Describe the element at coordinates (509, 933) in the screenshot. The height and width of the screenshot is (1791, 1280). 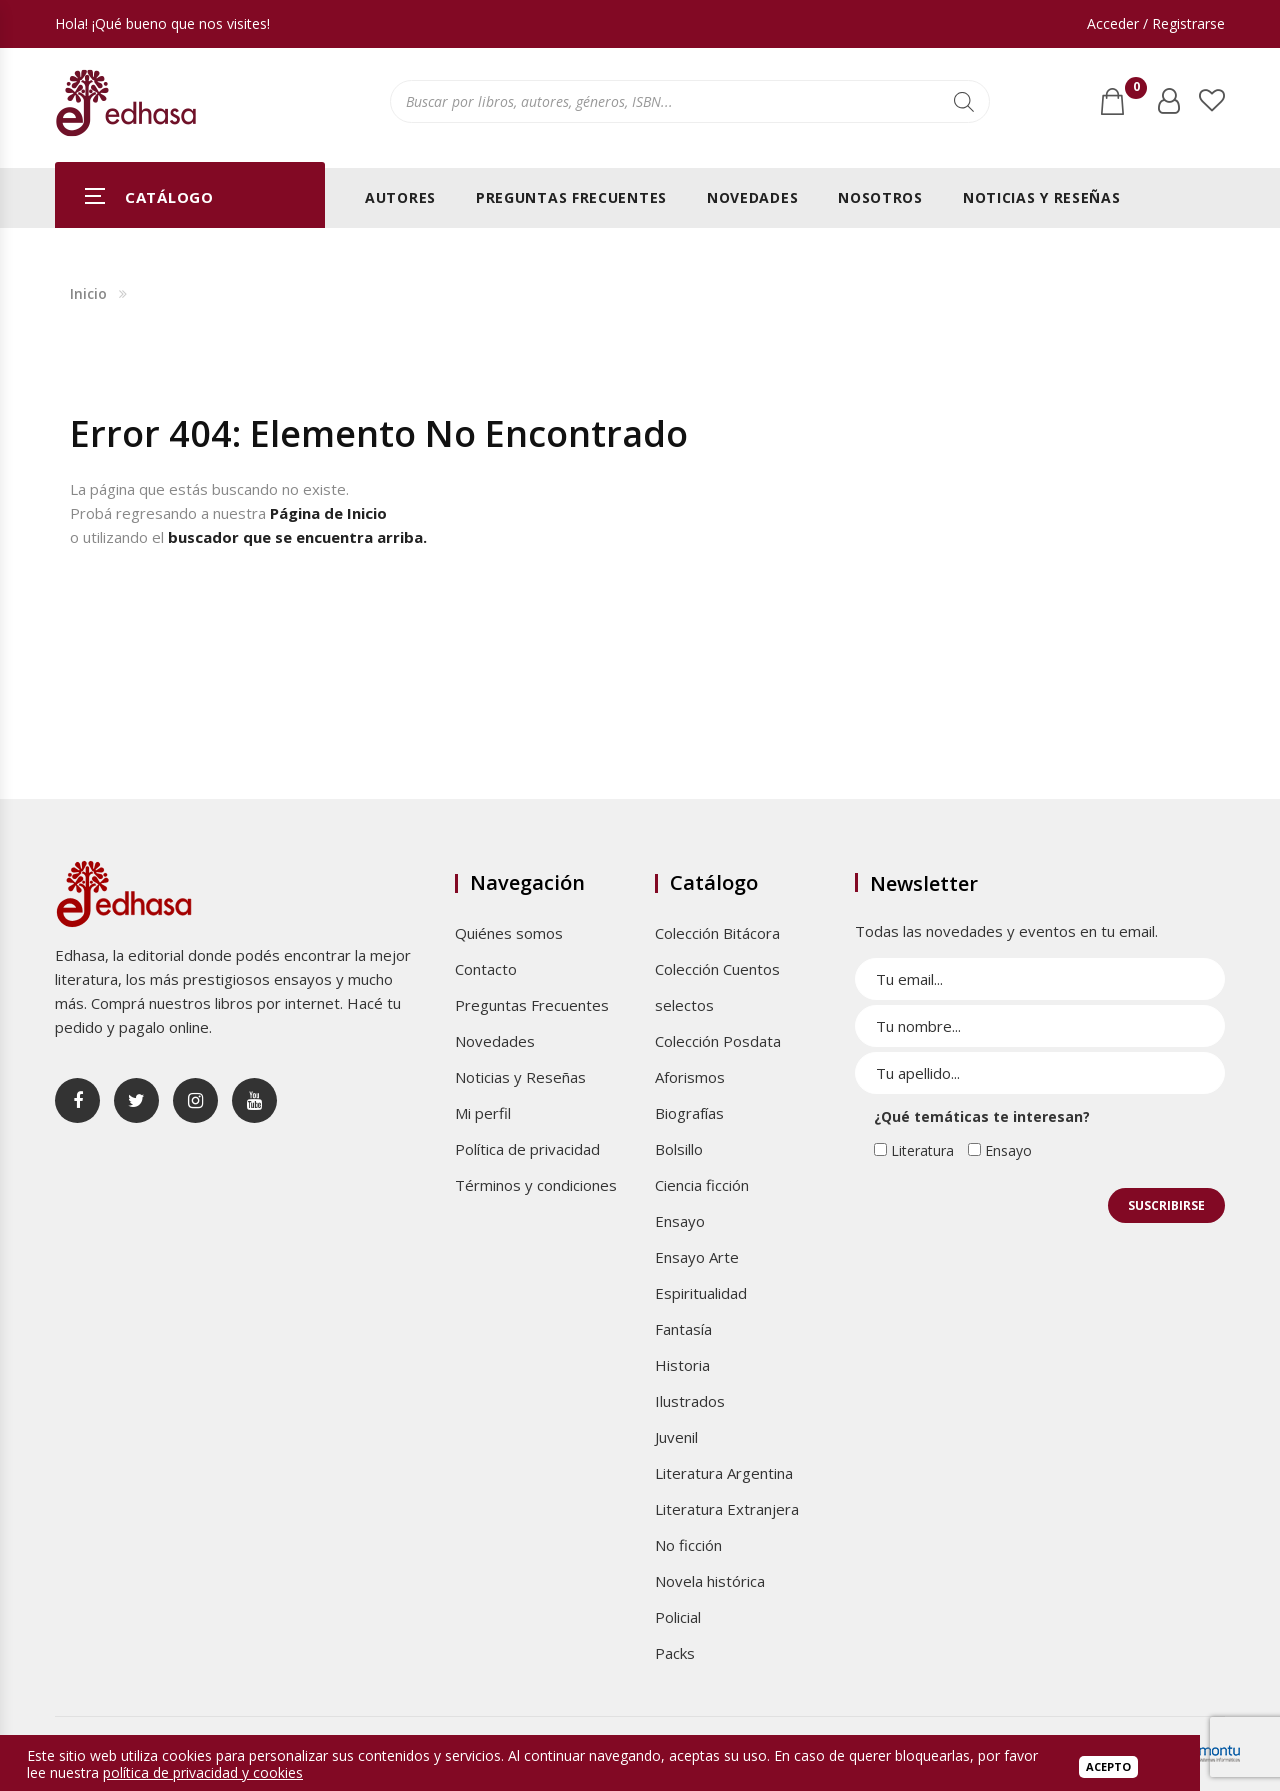
I see `Quiénes somos` at that location.